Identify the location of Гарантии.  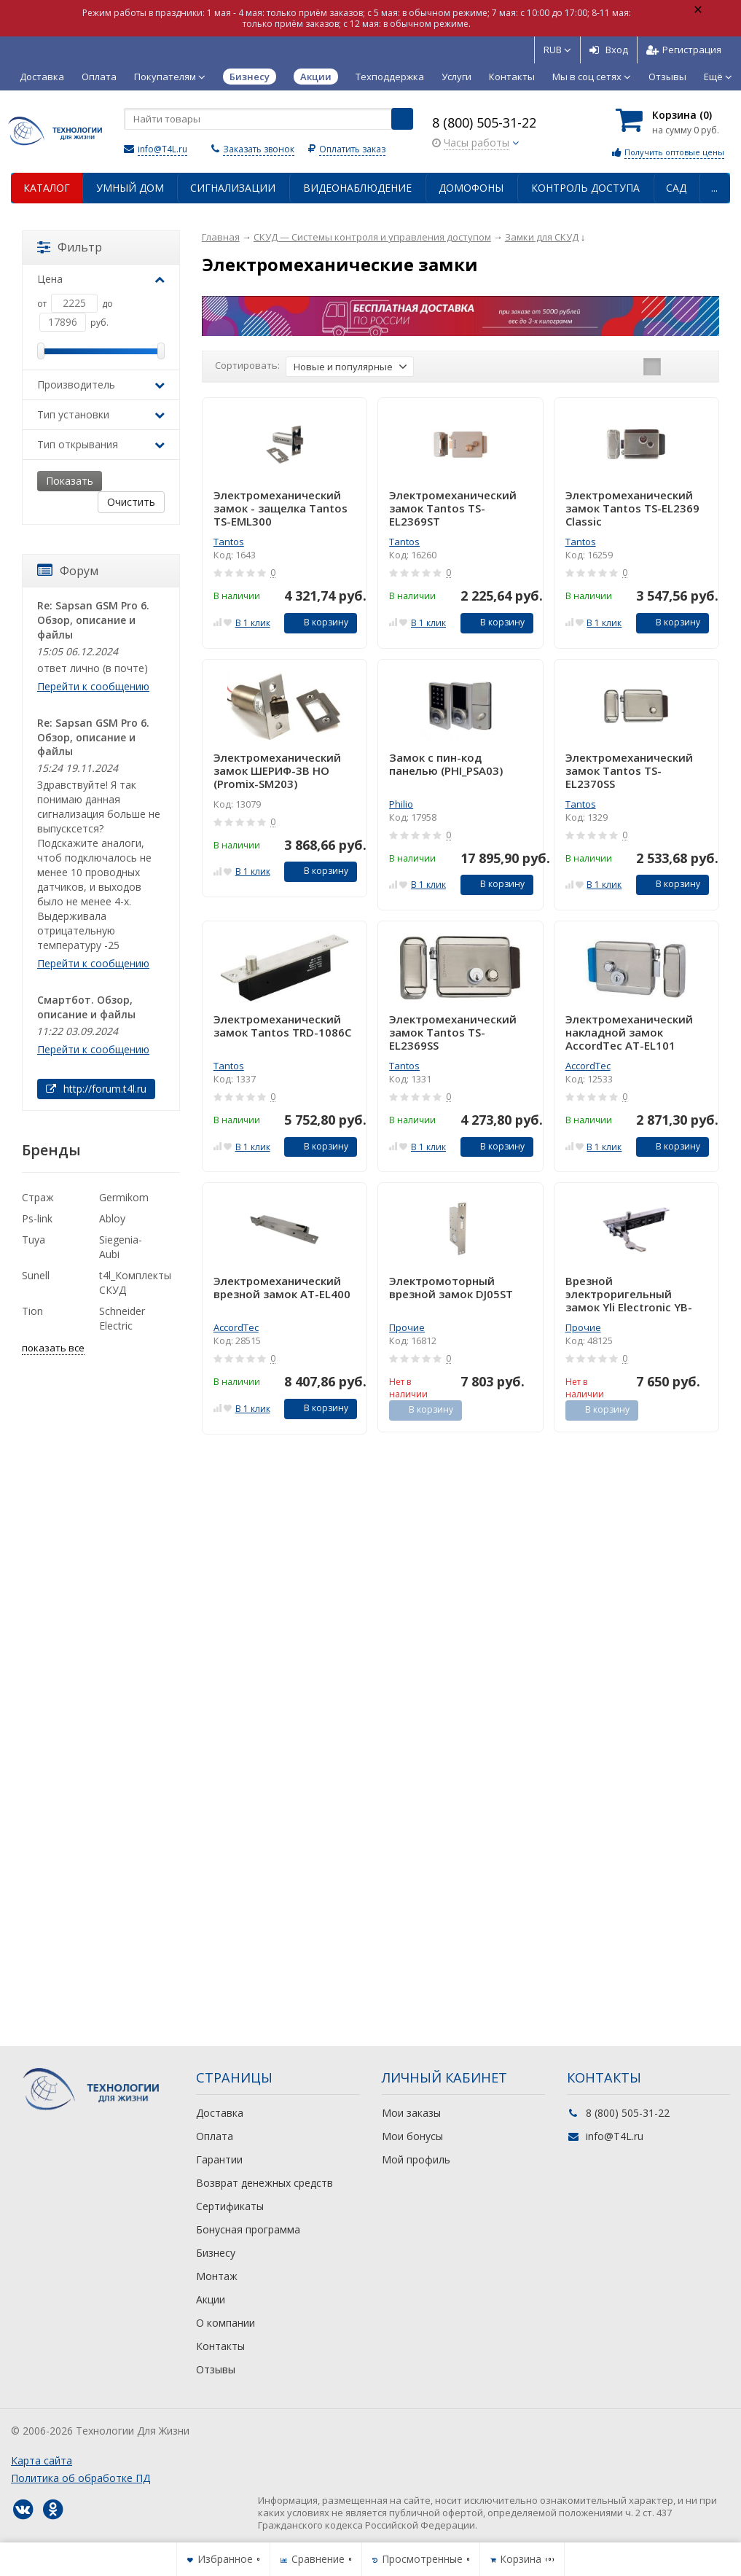
(219, 2159).